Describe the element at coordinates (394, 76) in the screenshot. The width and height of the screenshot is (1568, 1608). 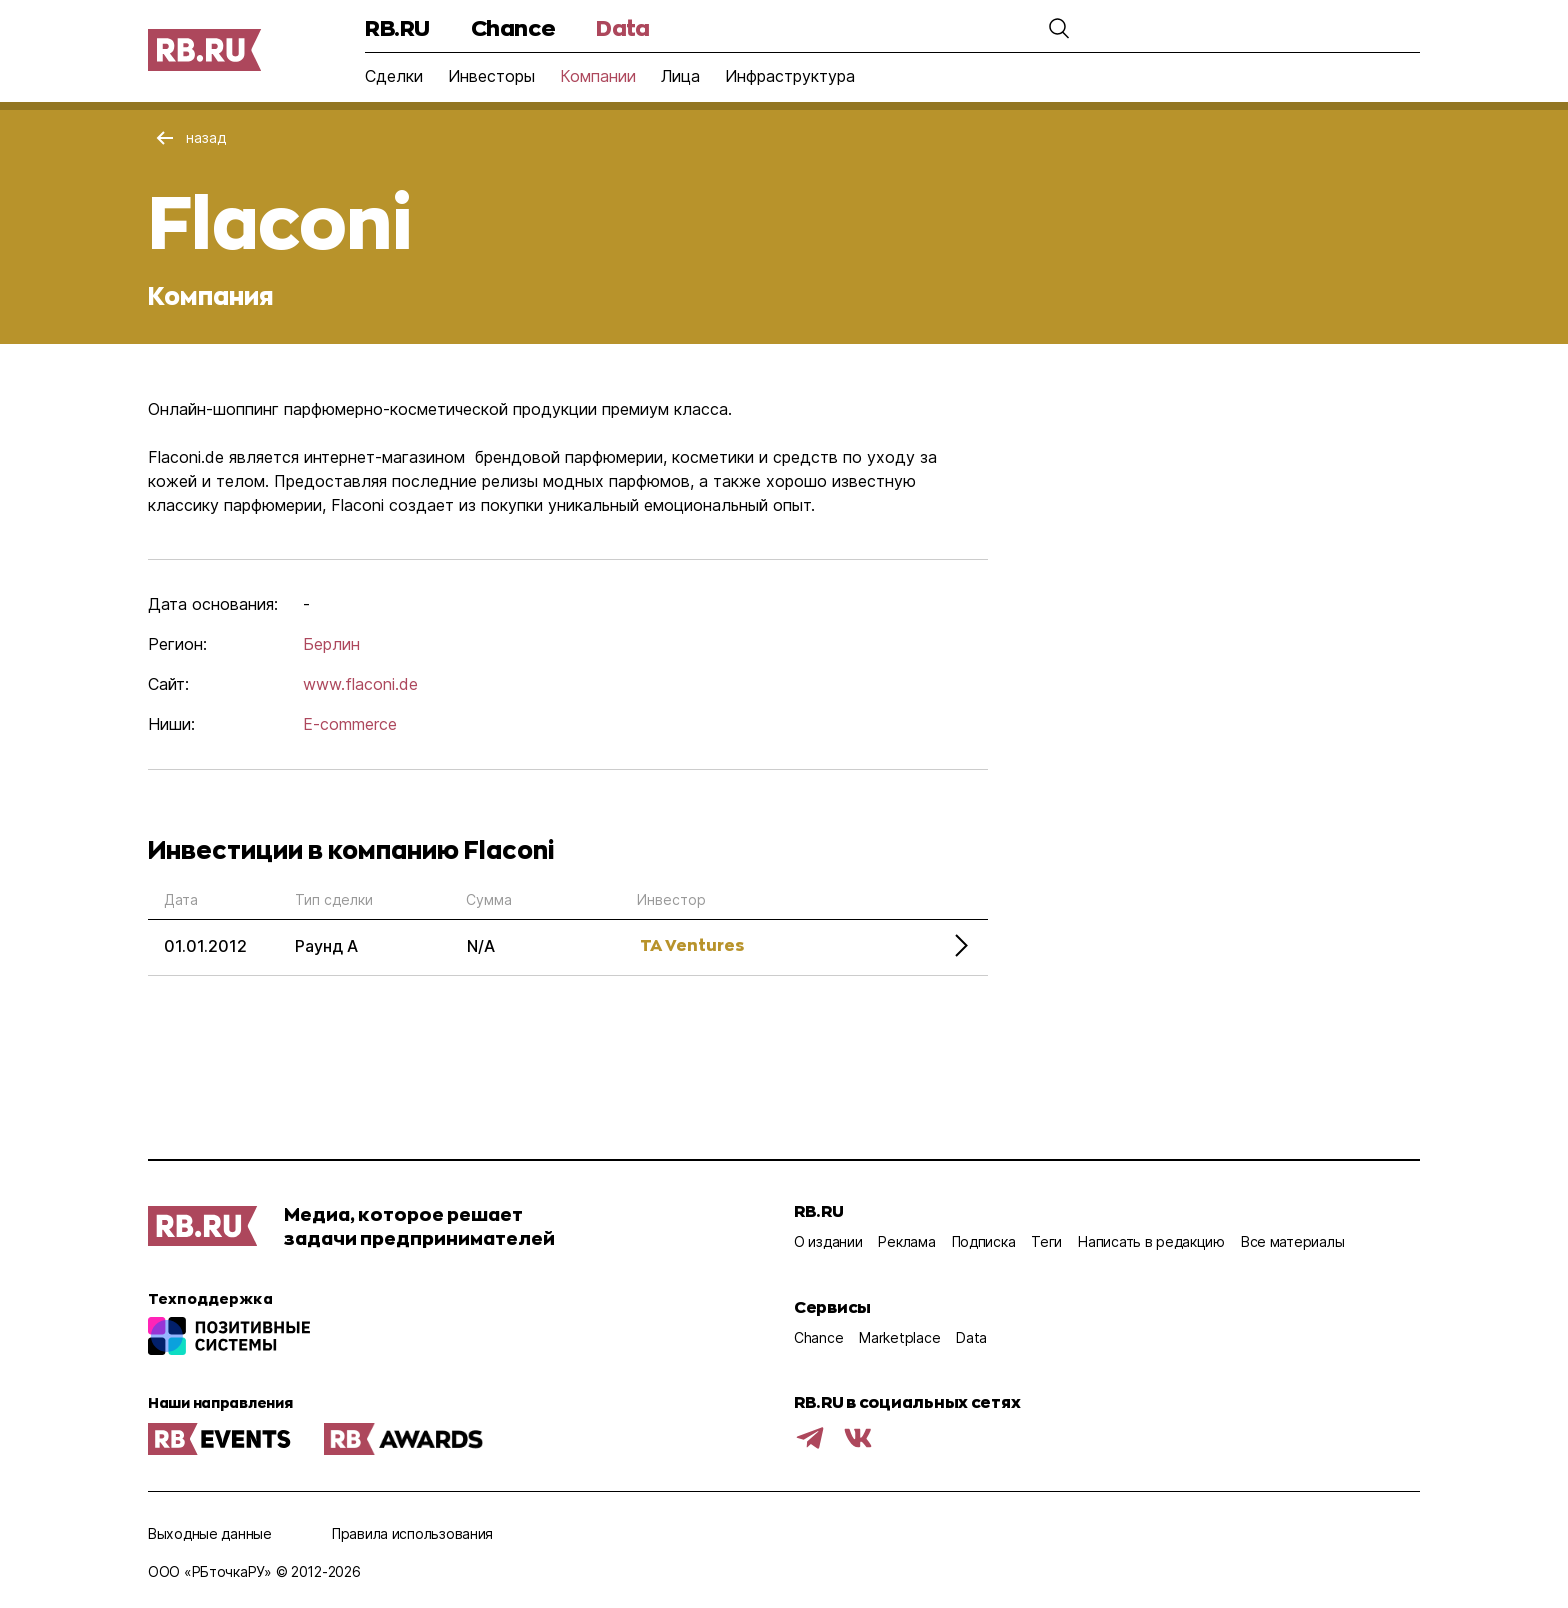
I see `Сделки` at that location.